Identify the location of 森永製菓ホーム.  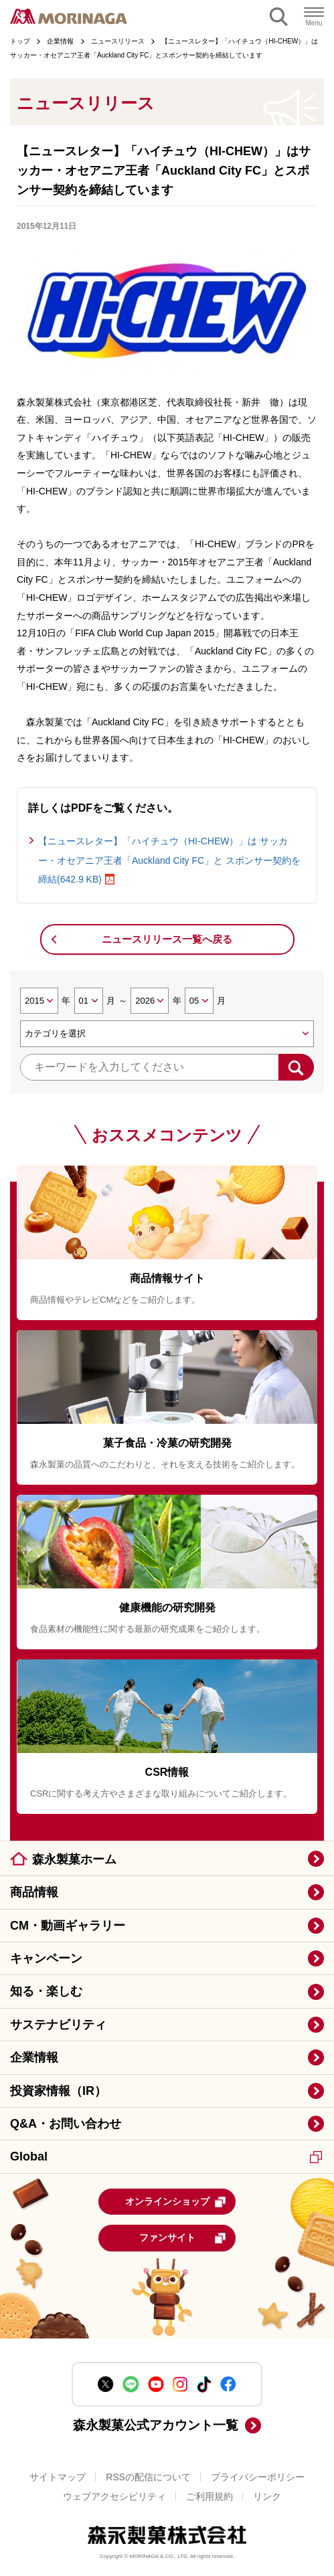
(74, 1859).